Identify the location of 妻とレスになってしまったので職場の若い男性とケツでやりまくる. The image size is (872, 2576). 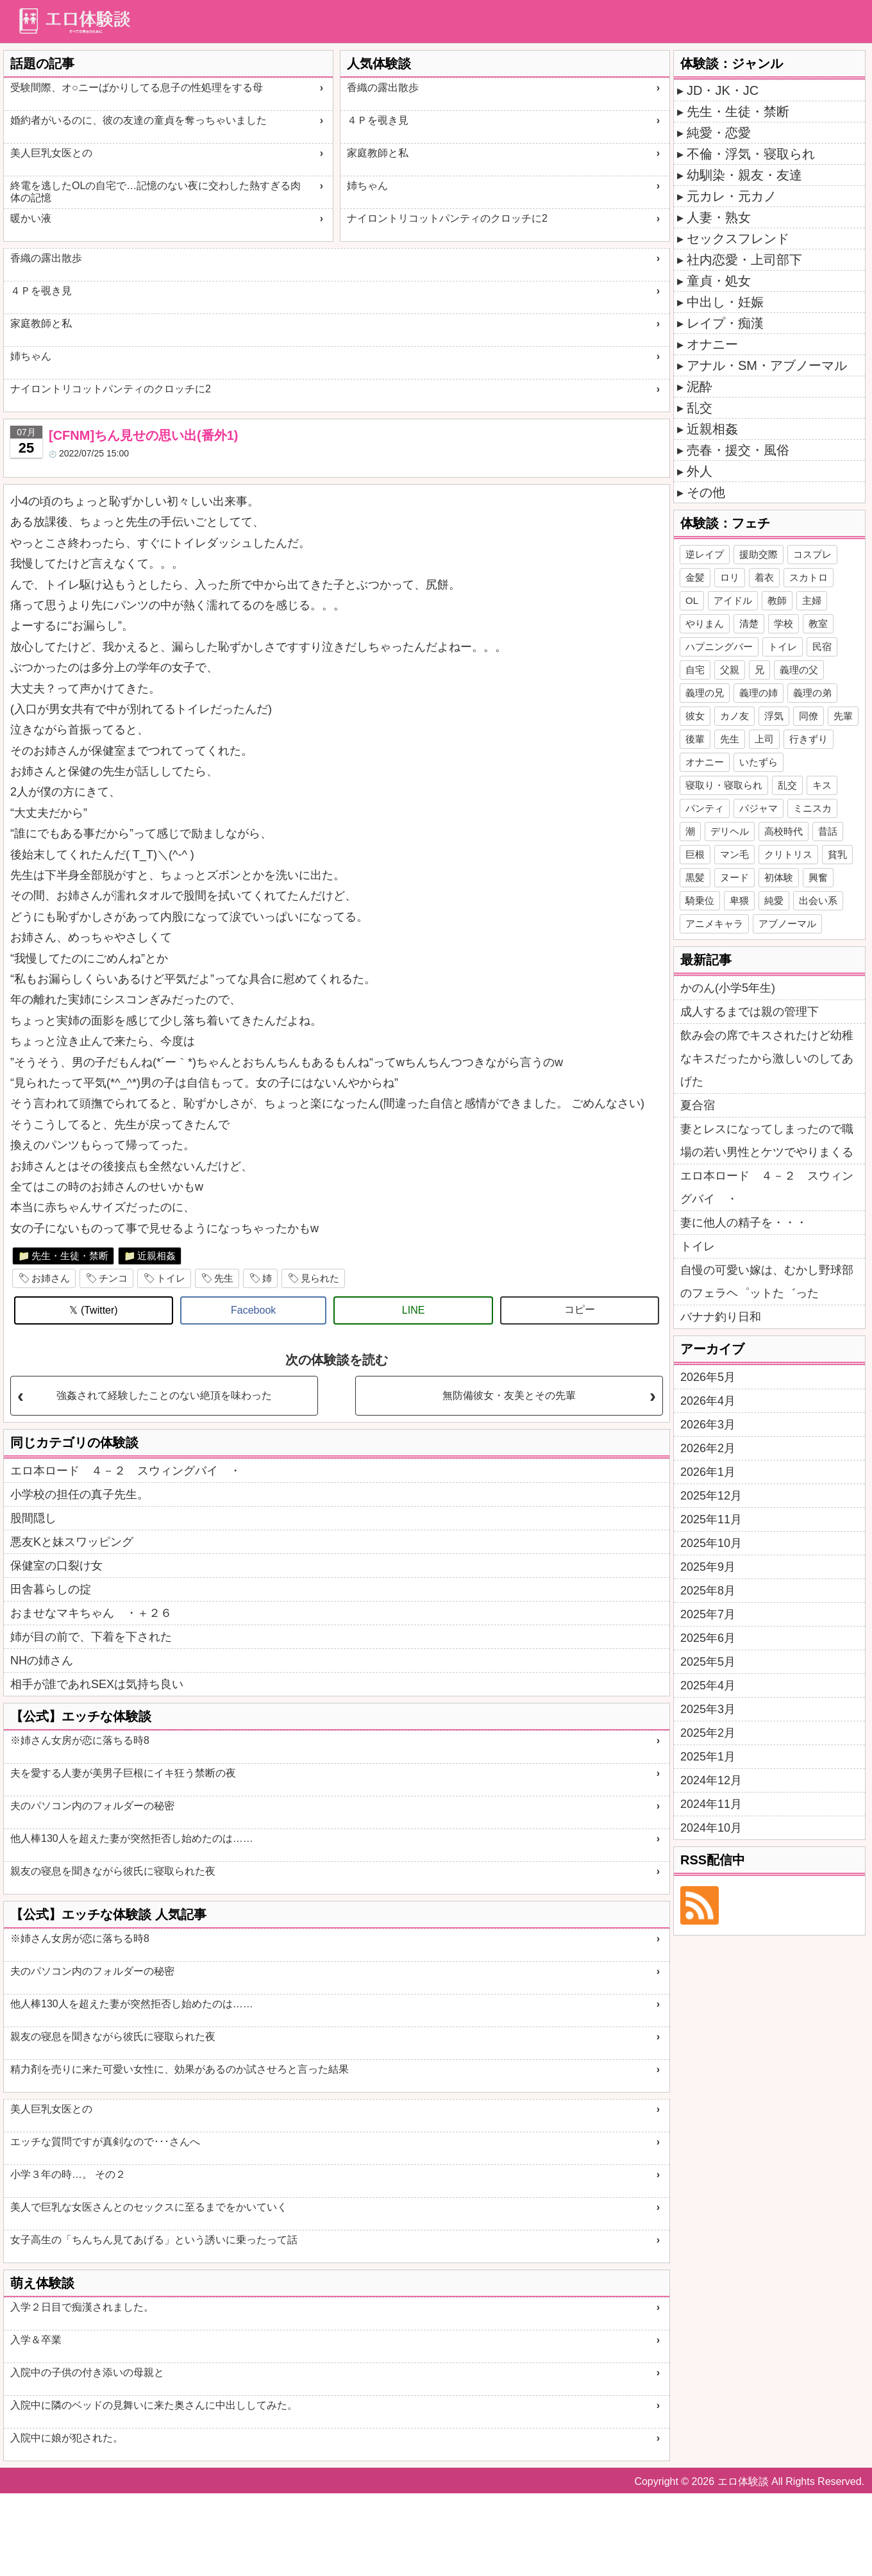
(766, 1140).